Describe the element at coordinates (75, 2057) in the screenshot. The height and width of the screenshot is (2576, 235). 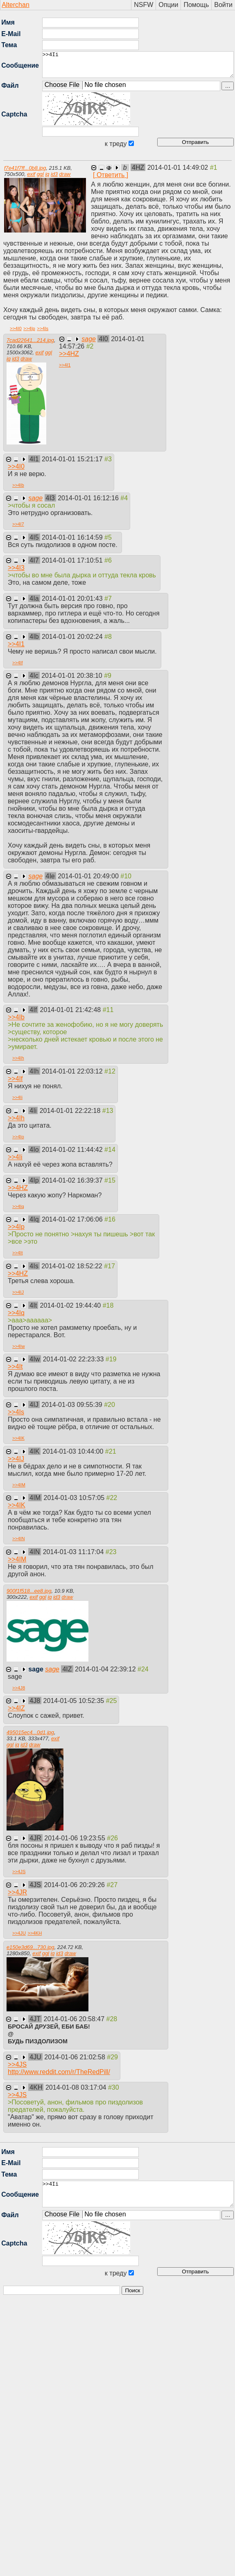
I see `2014-01-06 21:02:58` at that location.